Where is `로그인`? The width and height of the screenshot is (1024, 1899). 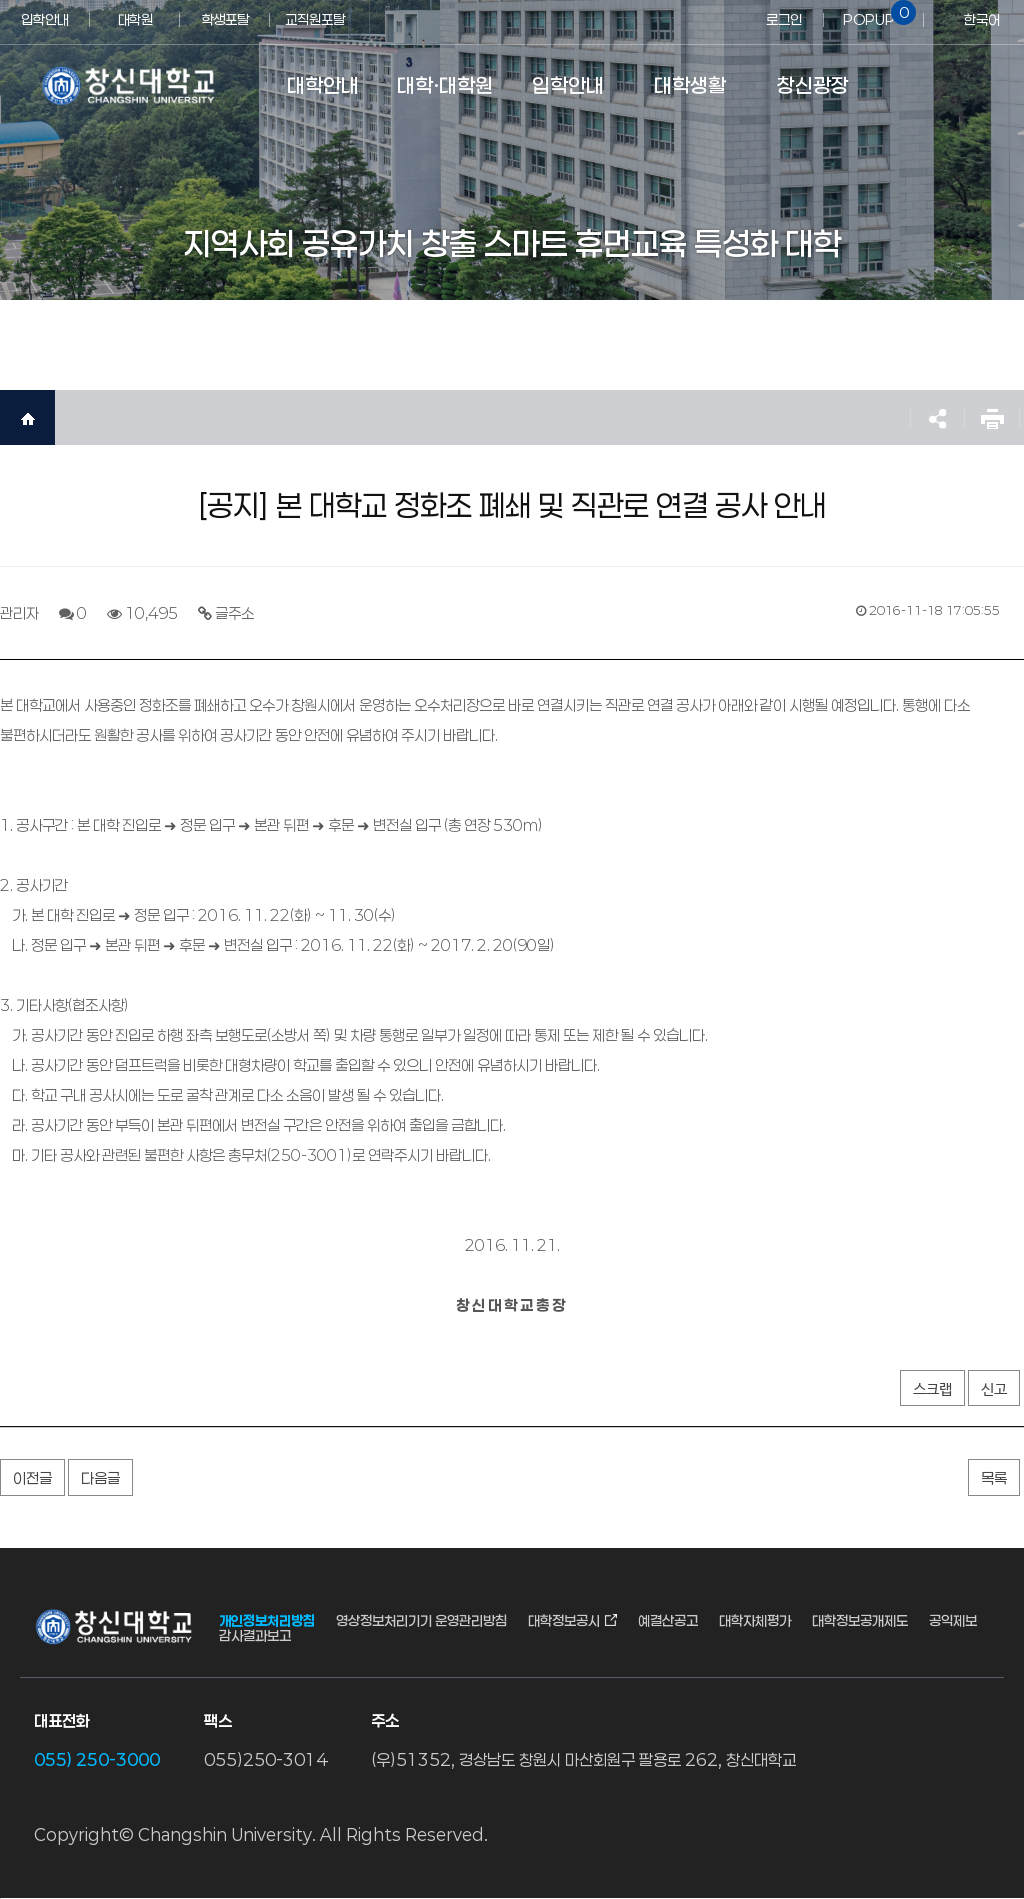 로그인 is located at coordinates (784, 19).